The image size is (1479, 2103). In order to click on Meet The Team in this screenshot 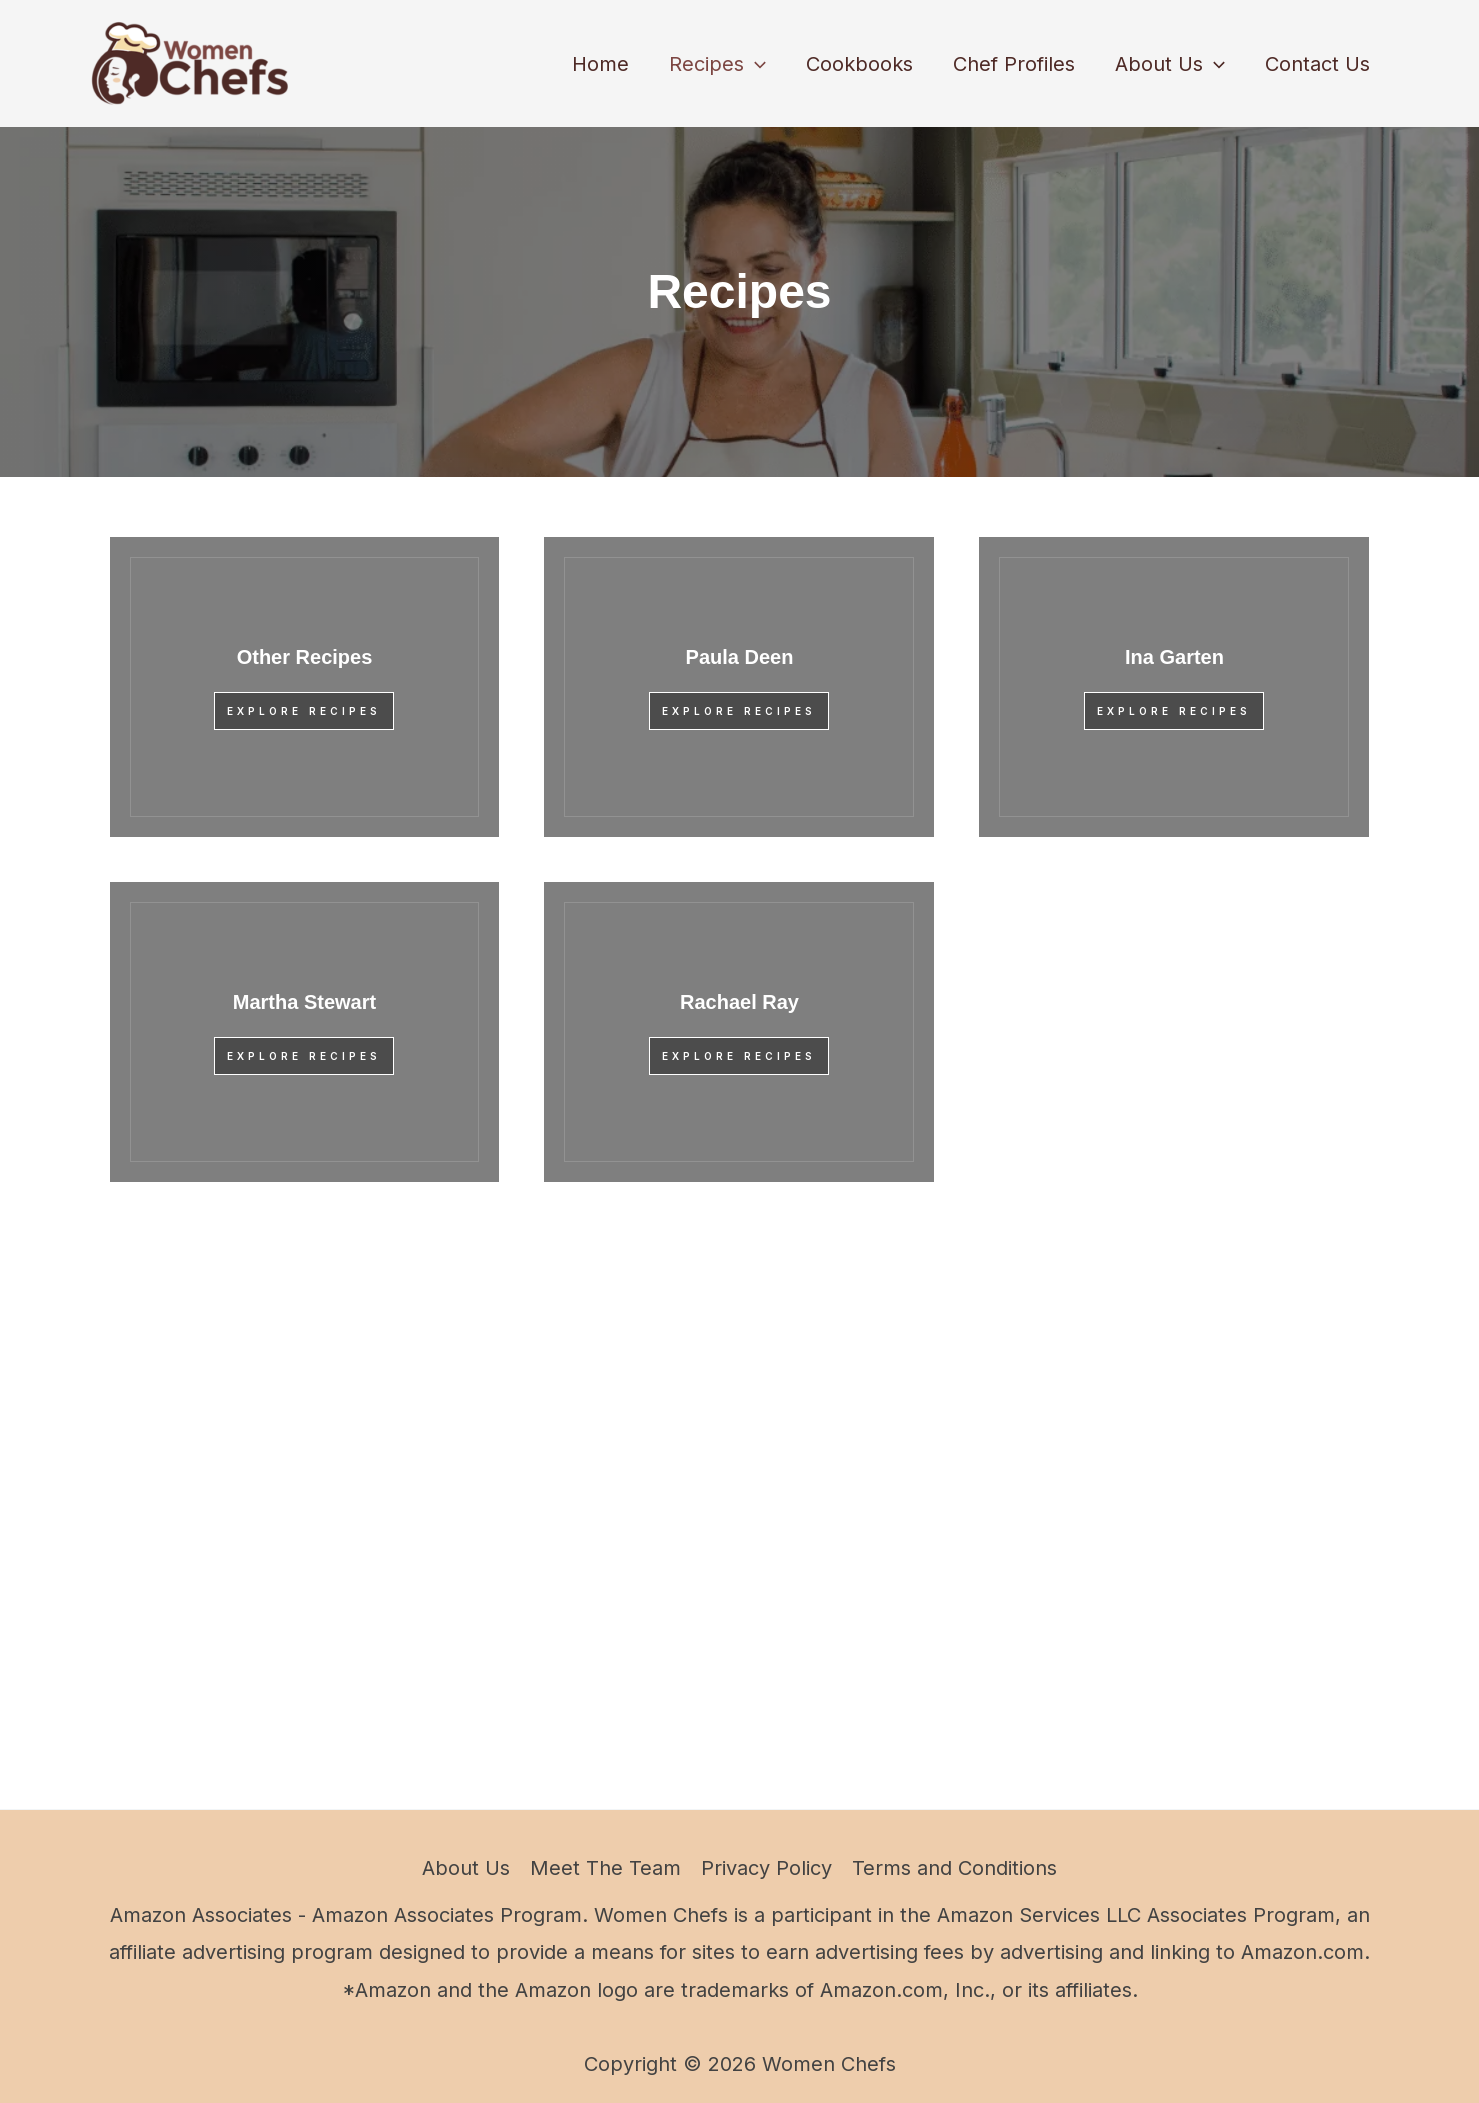, I will do `click(605, 1868)`.